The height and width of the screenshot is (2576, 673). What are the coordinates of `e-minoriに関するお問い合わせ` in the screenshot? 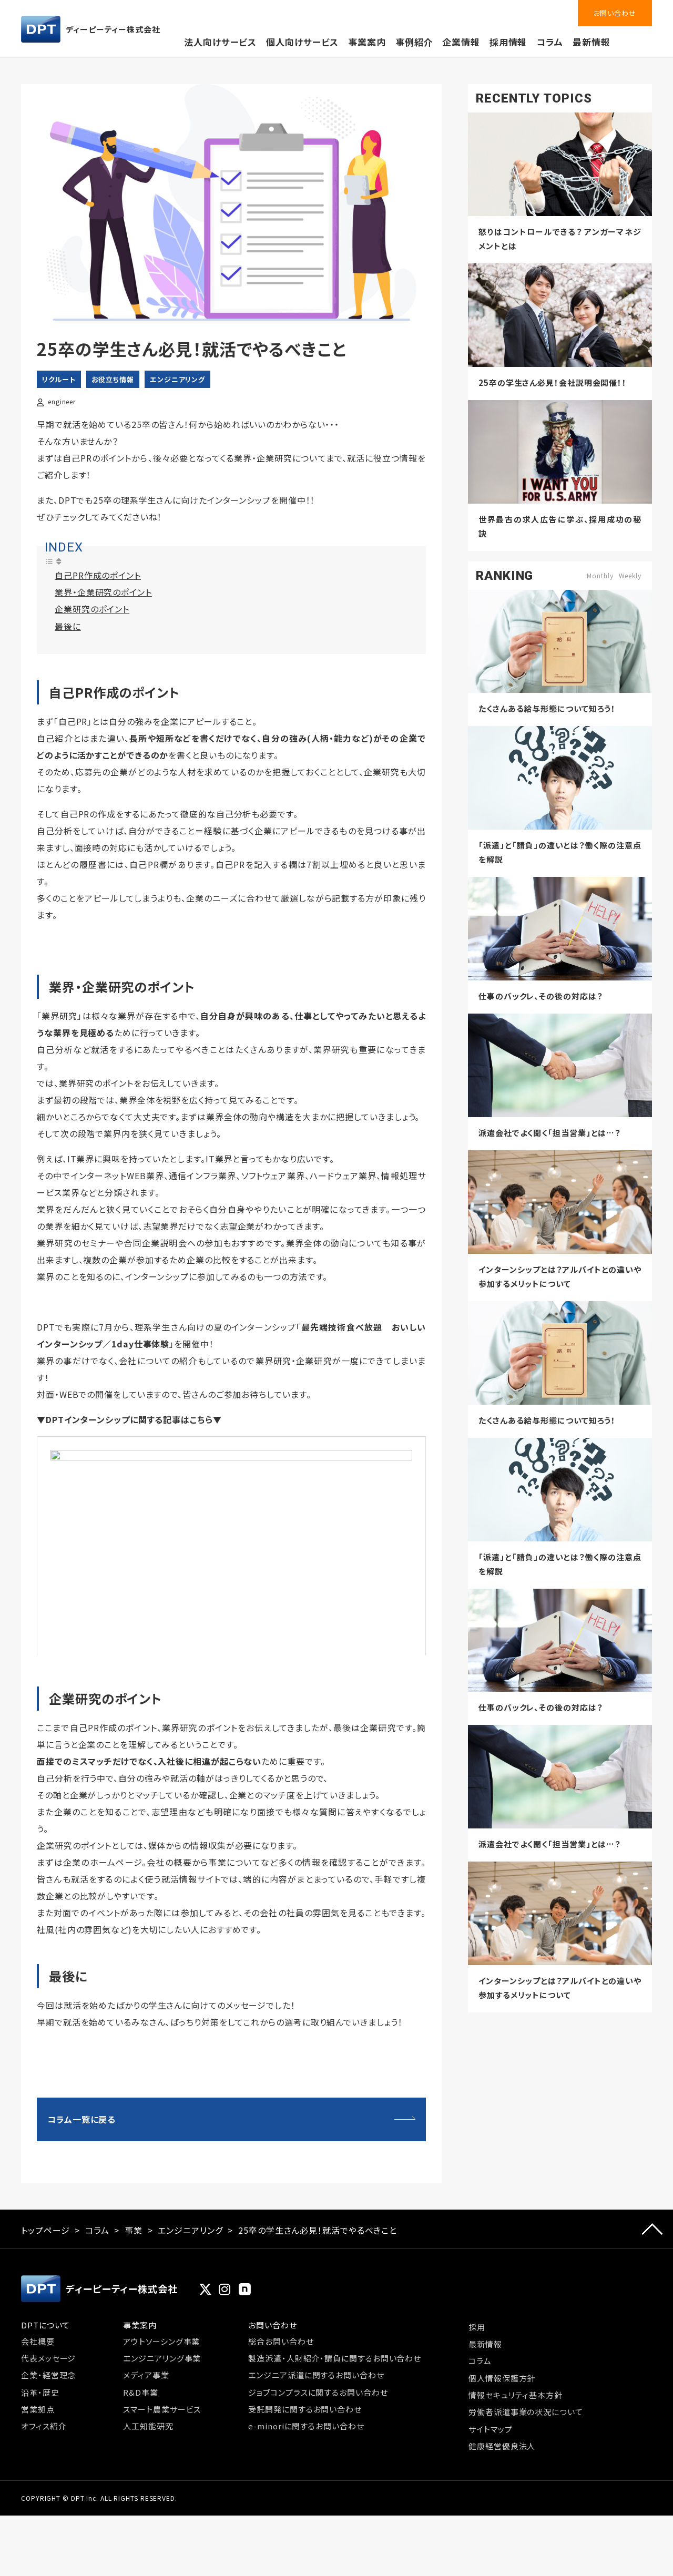 It's located at (306, 2533).